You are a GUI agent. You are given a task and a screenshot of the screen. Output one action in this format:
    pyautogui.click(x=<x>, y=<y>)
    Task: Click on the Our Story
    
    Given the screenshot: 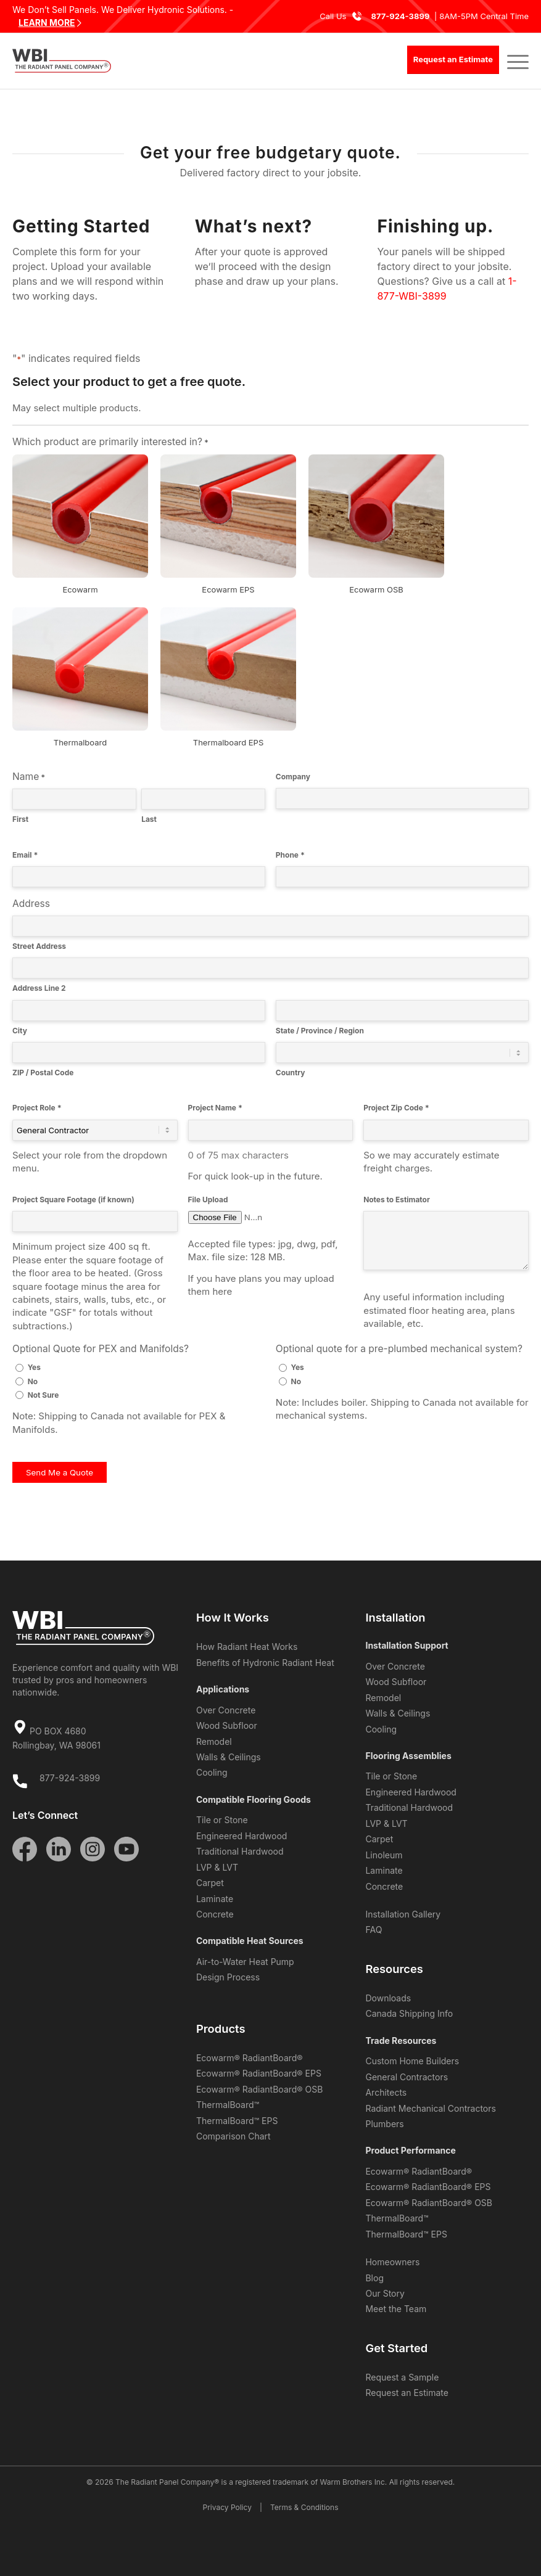 What is the action you would take?
    pyautogui.click(x=384, y=2293)
    